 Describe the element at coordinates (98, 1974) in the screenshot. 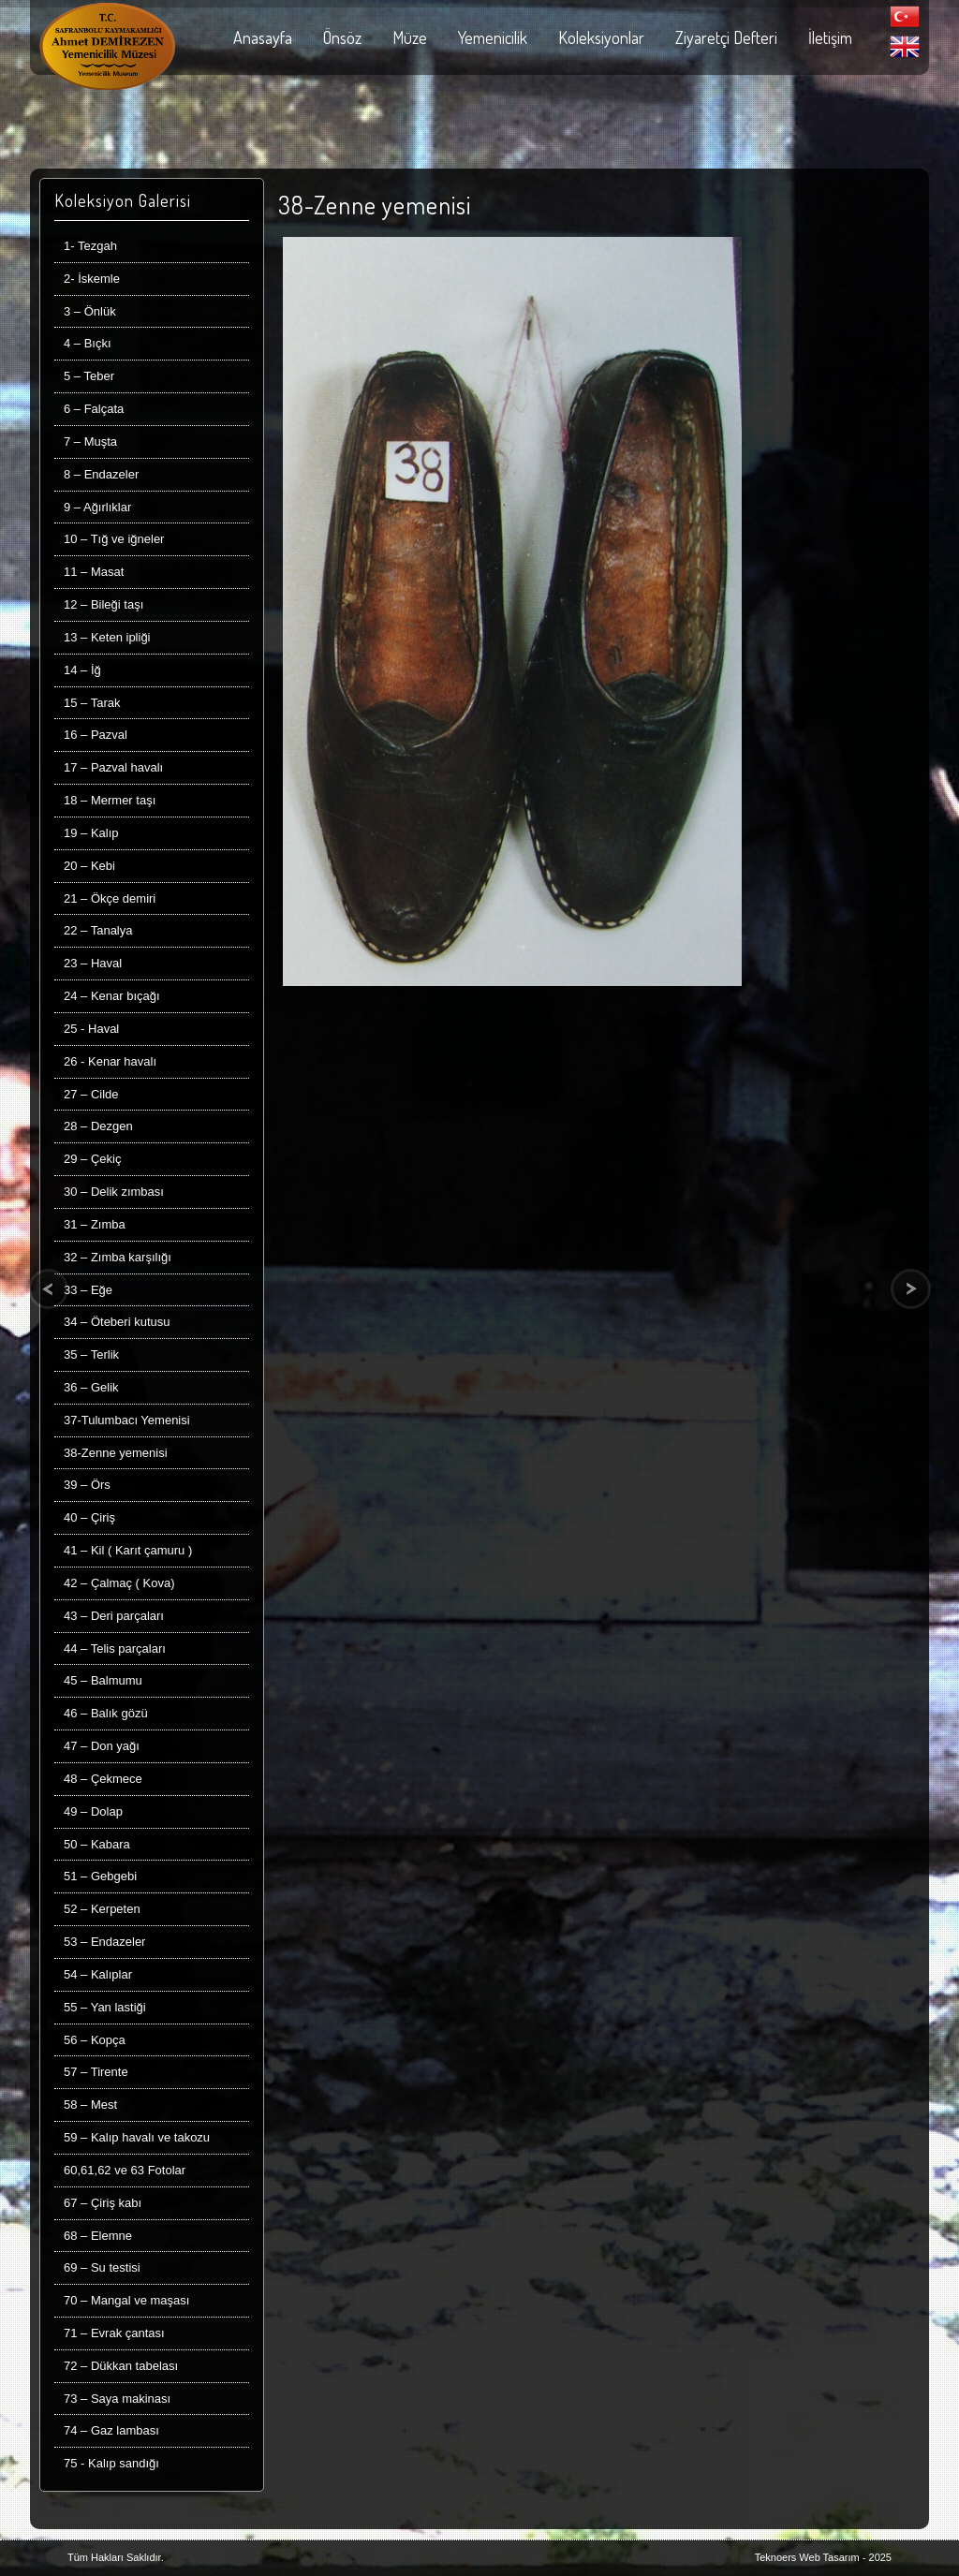

I see `54 – Kalıplar` at that location.